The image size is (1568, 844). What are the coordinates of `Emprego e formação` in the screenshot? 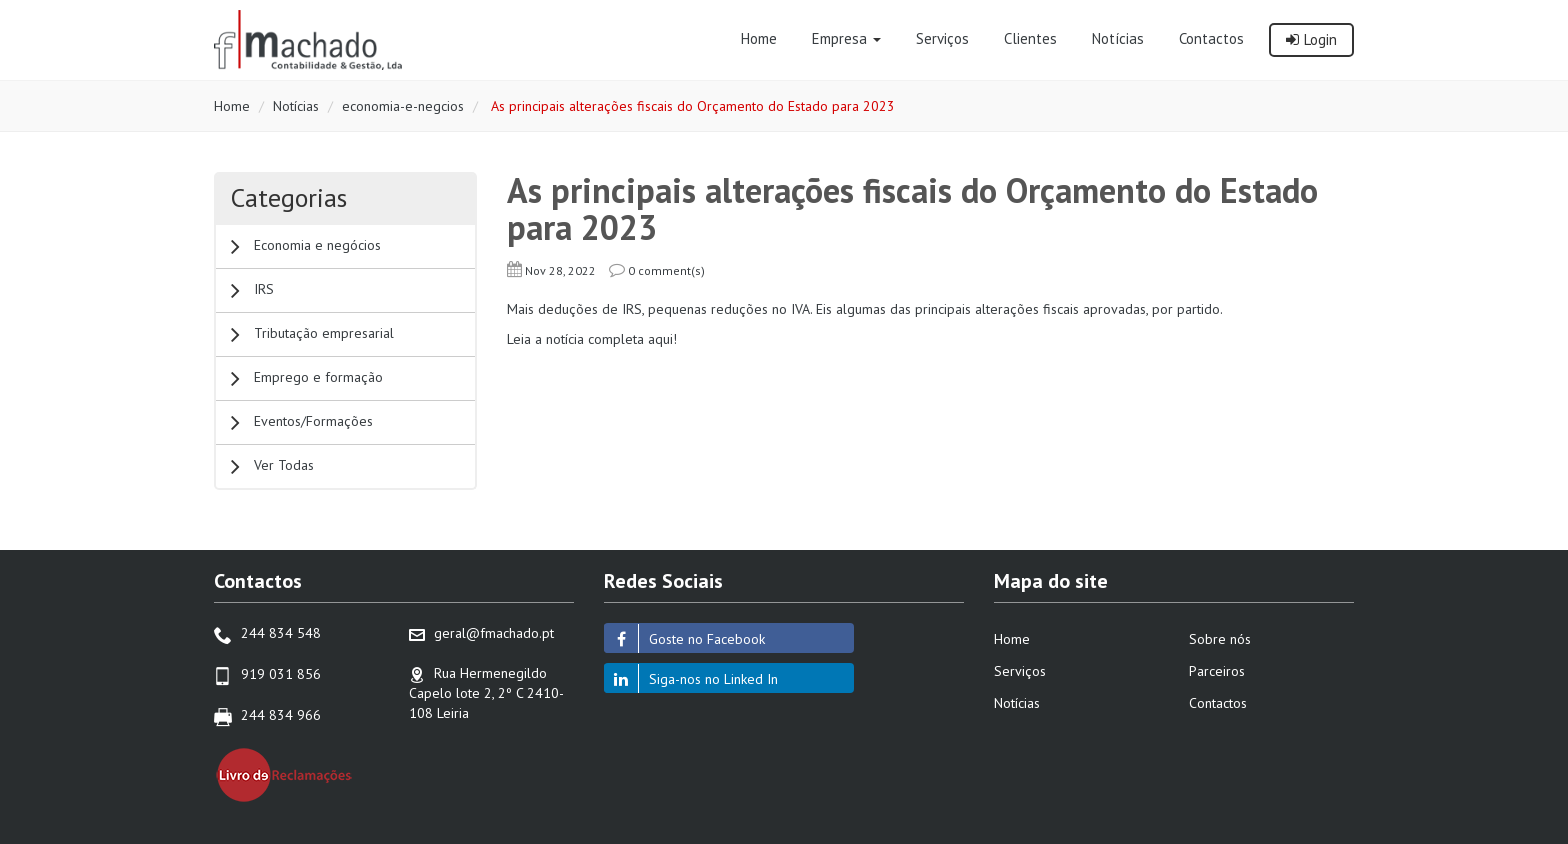 It's located at (307, 378).